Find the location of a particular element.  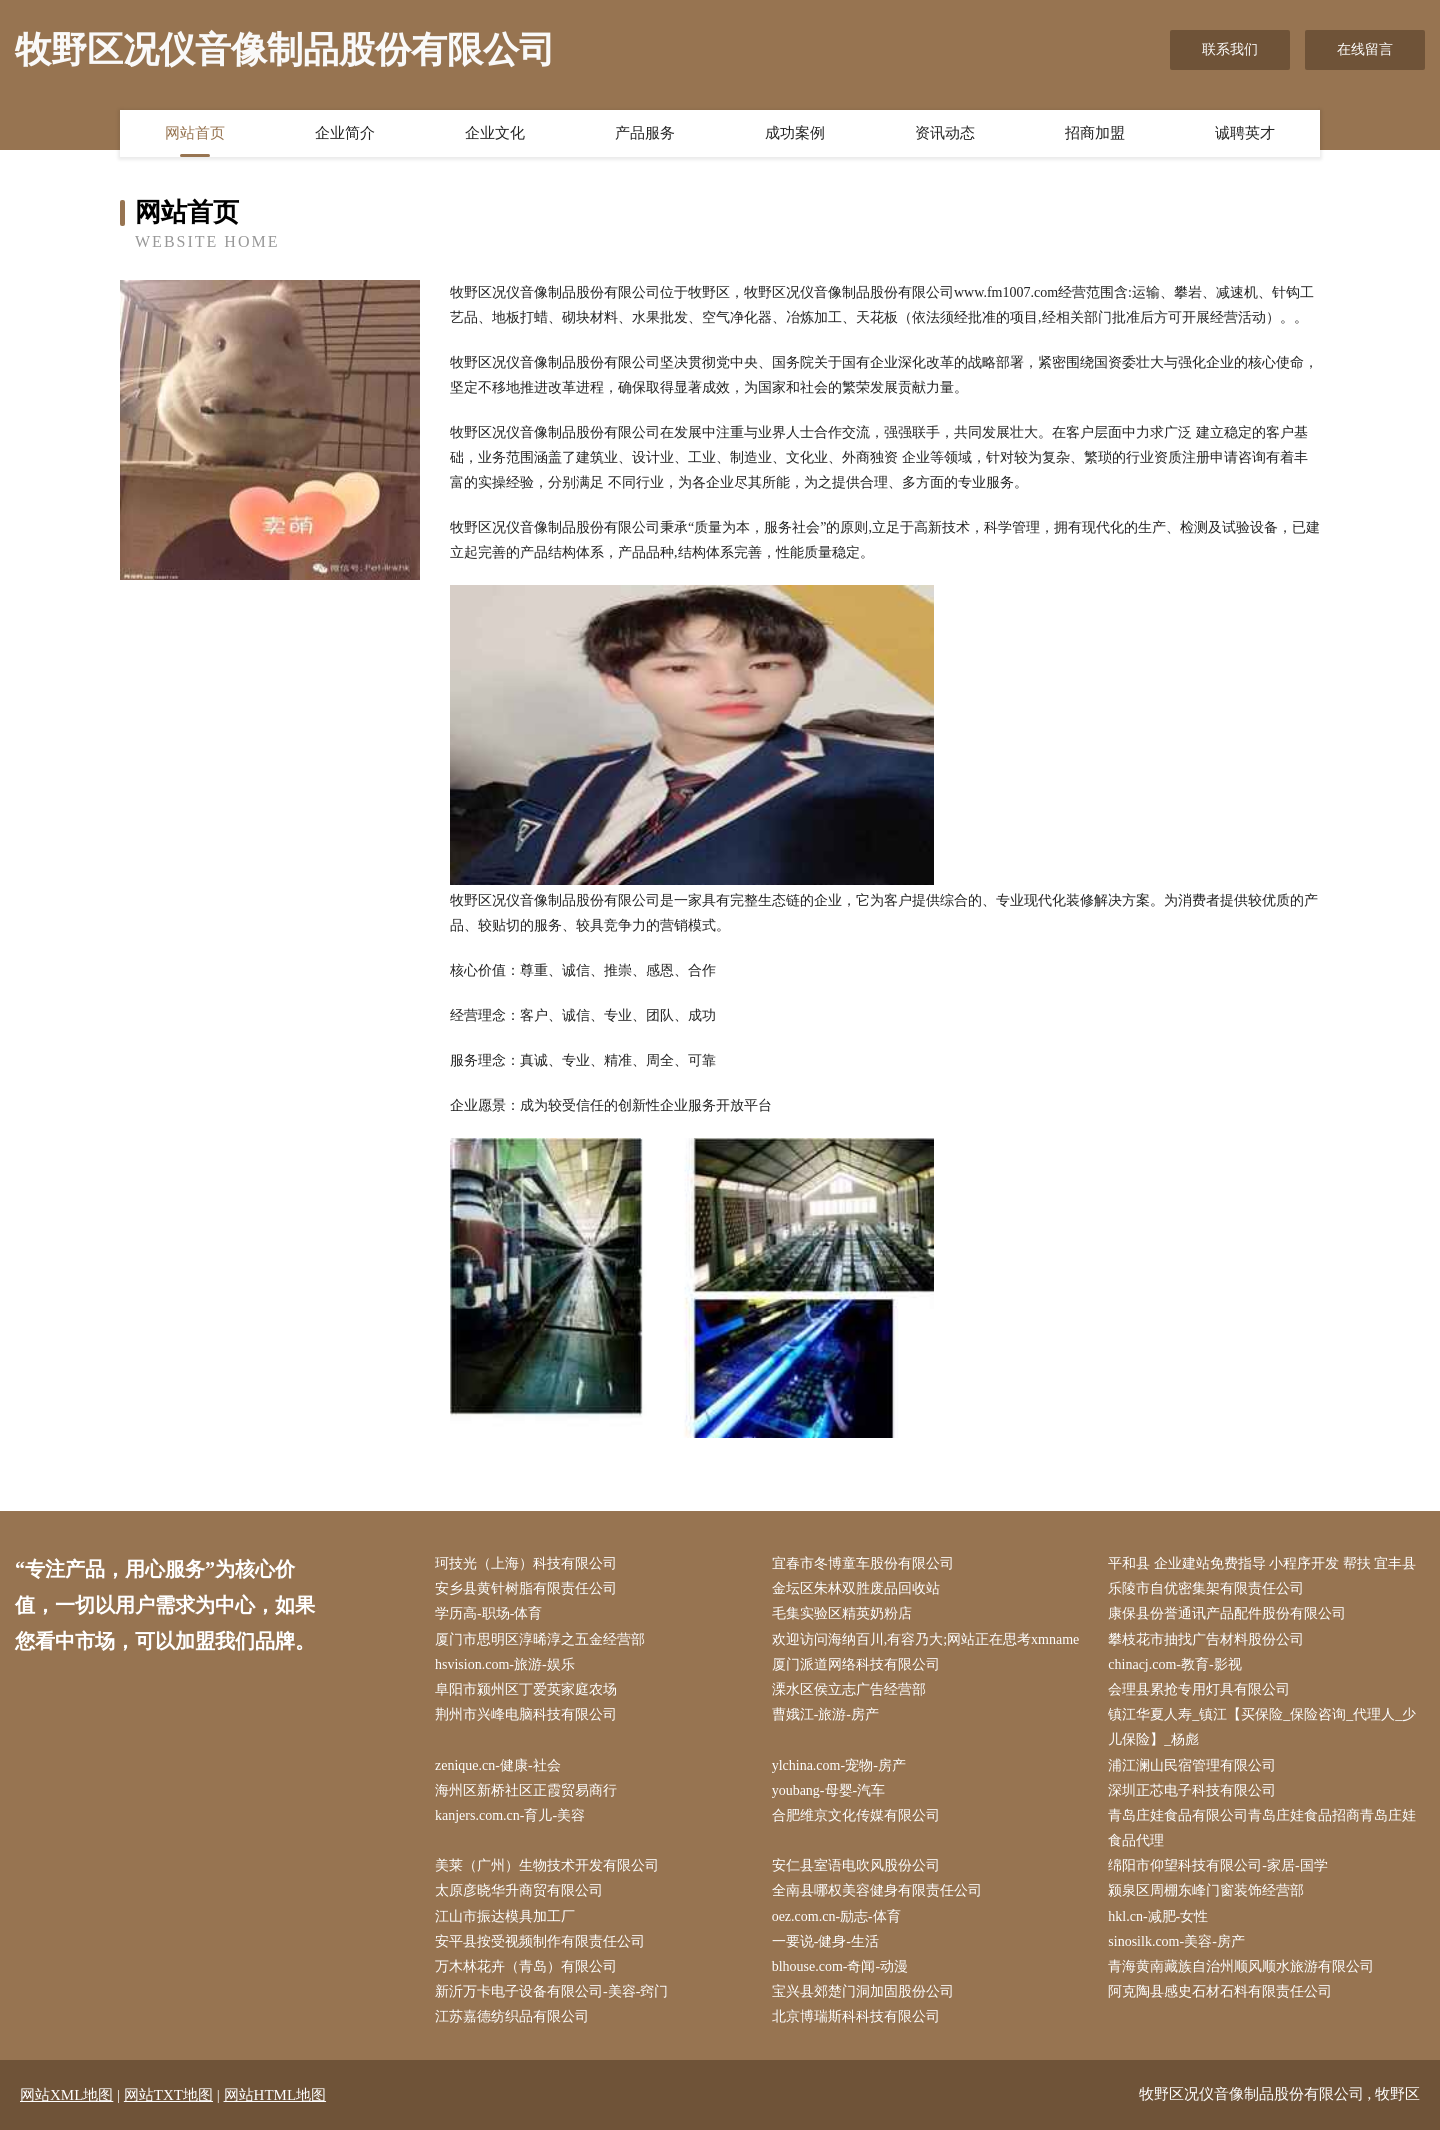

企业简介 is located at coordinates (345, 133).